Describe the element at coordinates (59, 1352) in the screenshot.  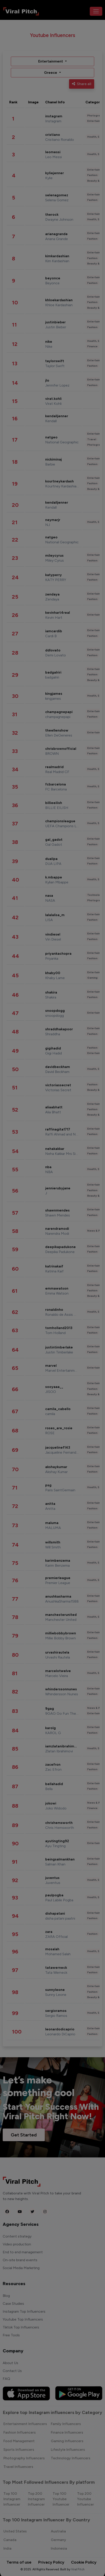
I see `Justin Timberlake` at that location.